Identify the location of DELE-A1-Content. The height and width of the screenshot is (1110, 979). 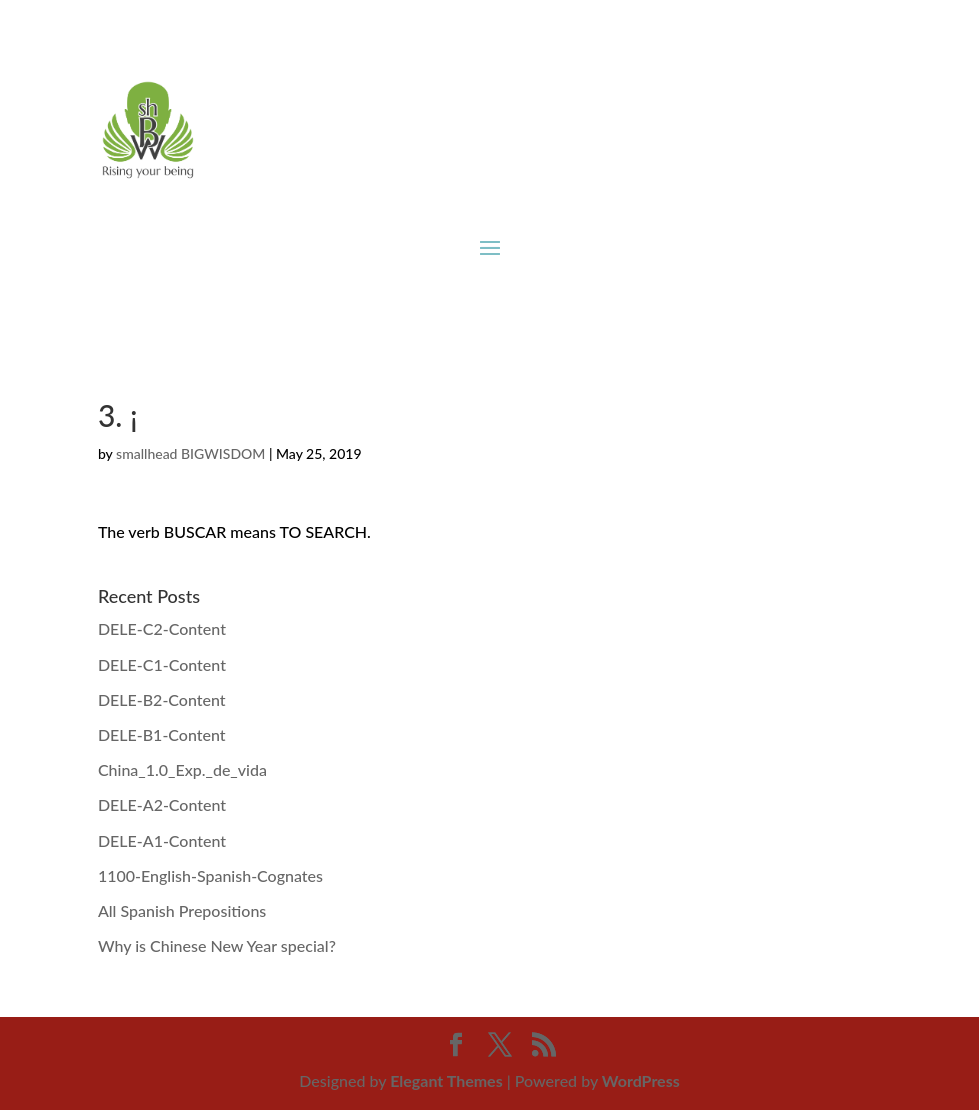
(162, 840).